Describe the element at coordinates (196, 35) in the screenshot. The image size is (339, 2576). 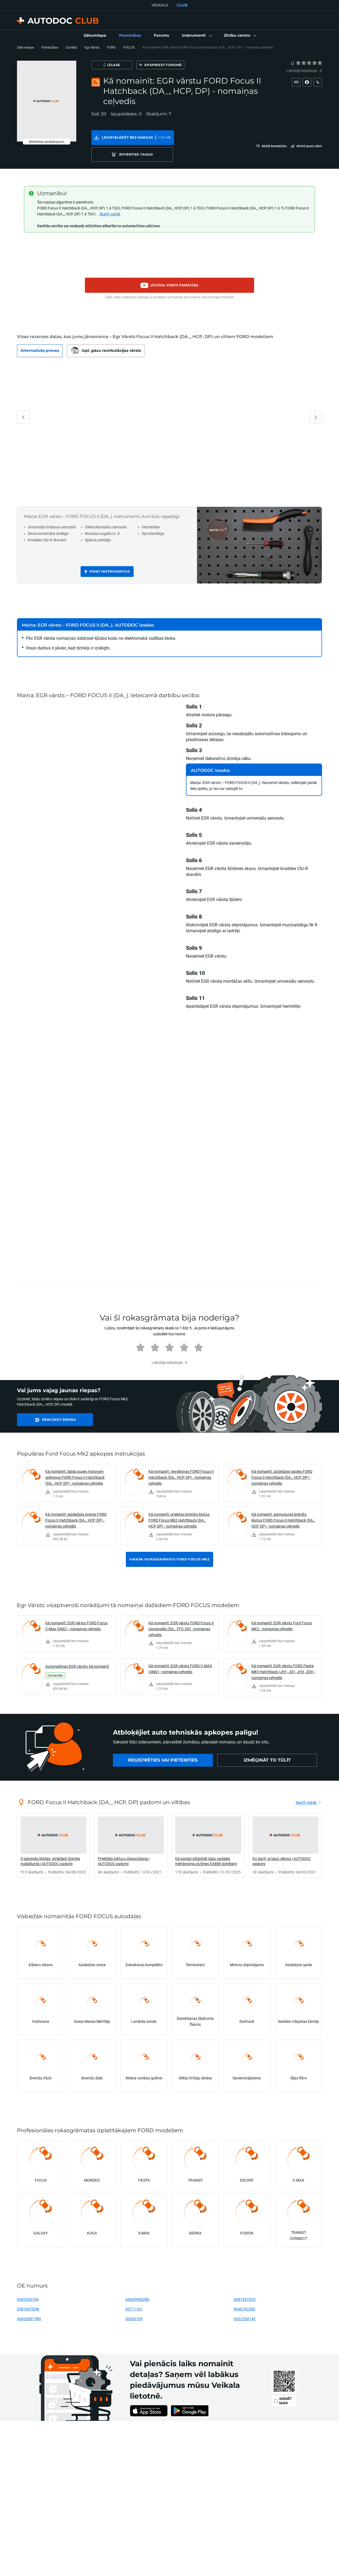
I see `[button]` at that location.